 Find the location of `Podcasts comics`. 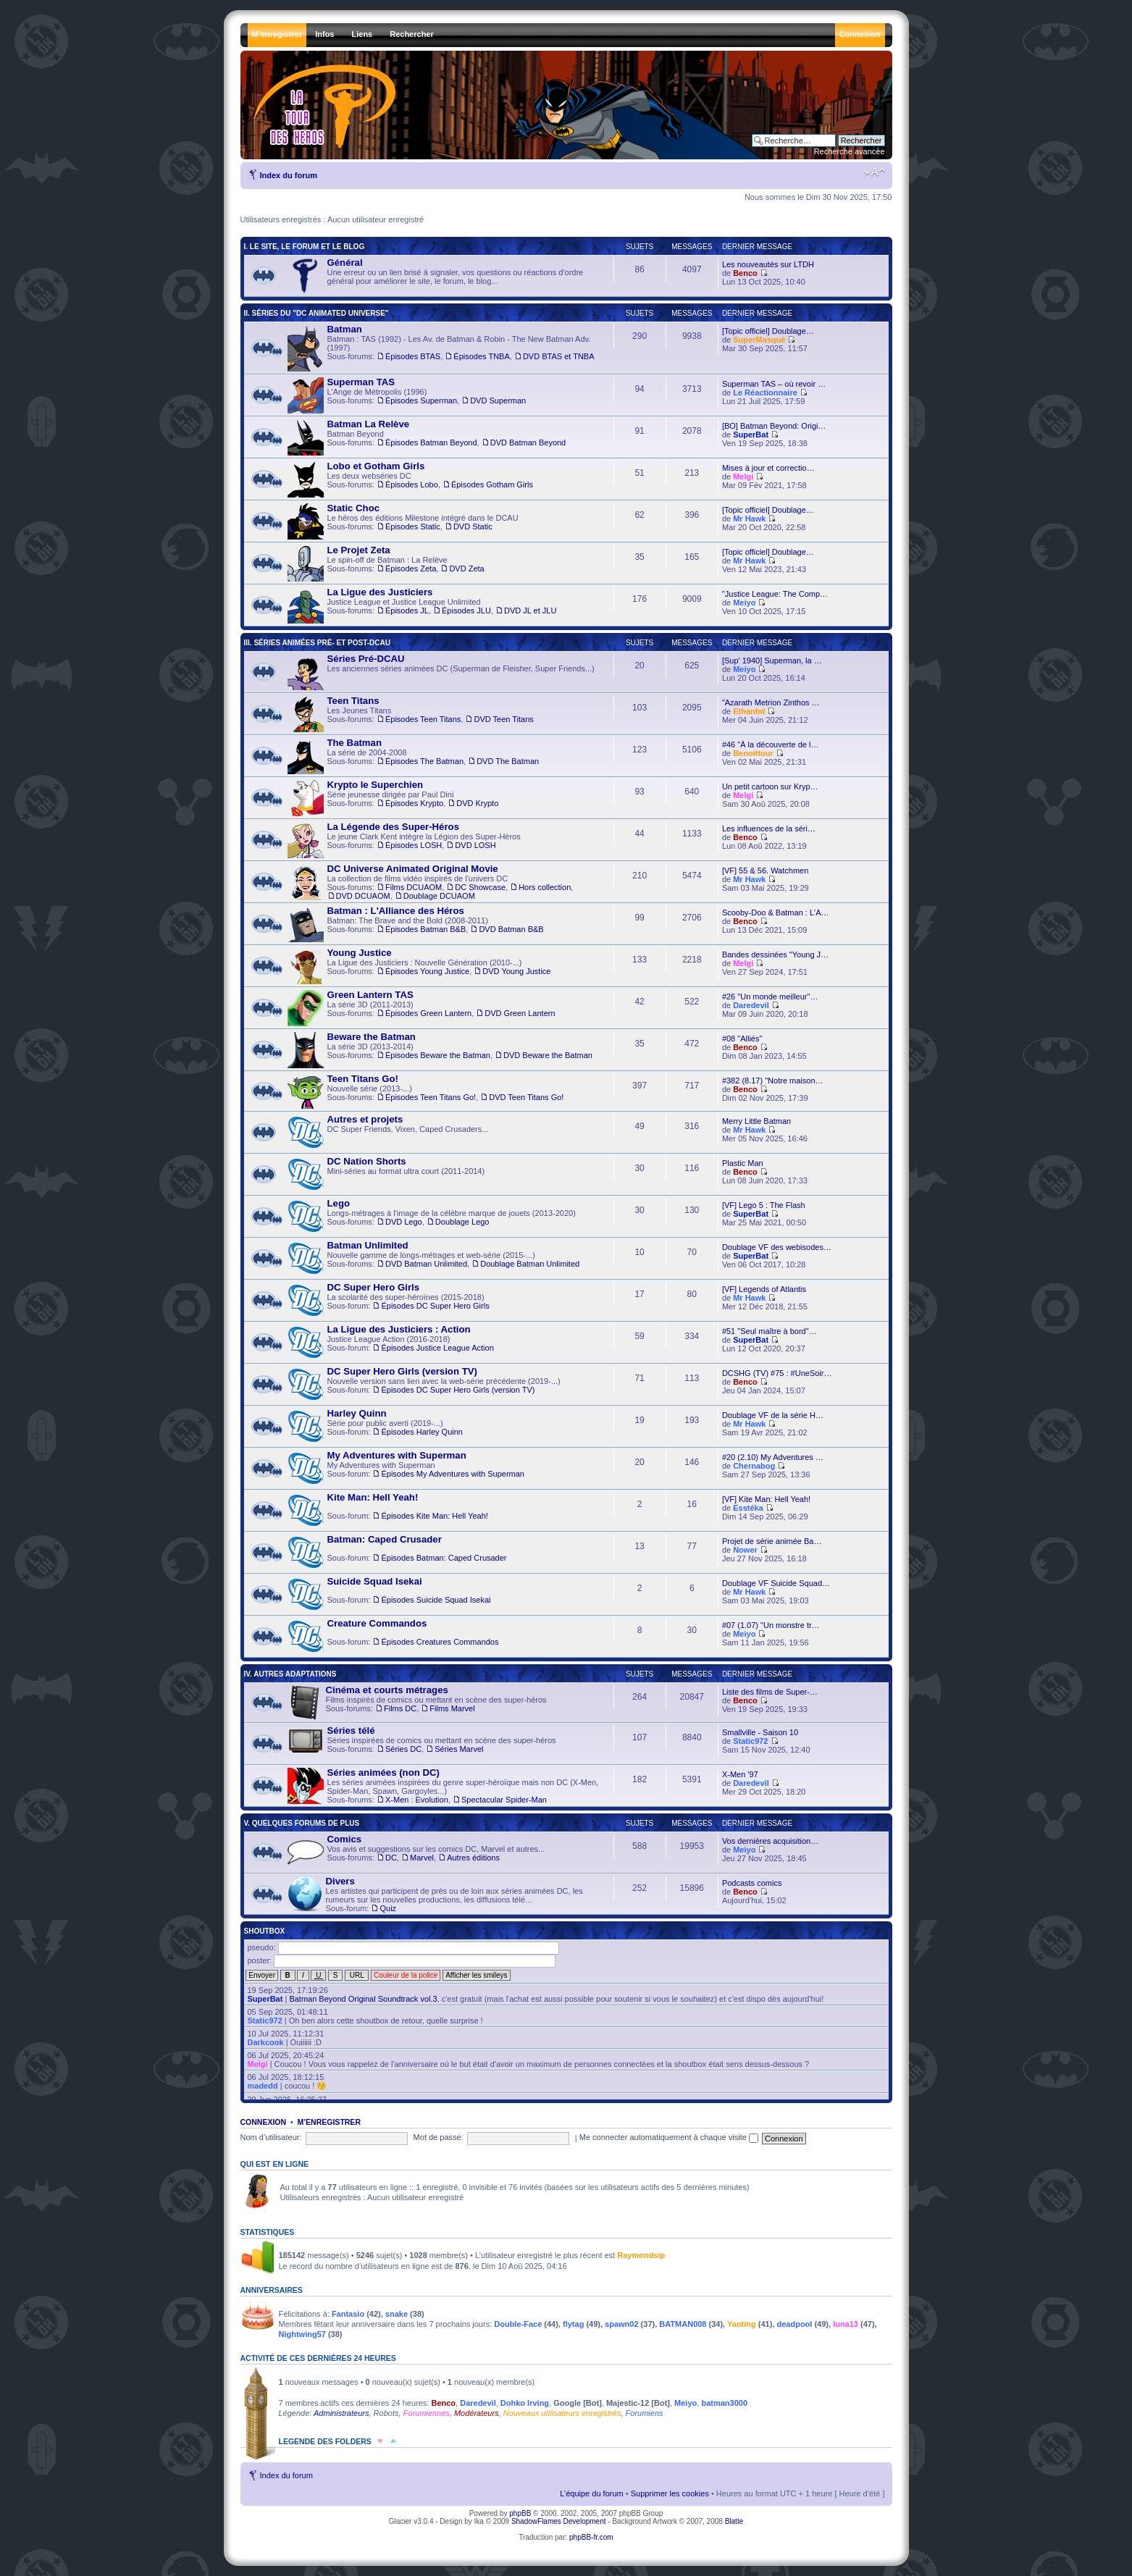

Podcasts comics is located at coordinates (752, 1883).